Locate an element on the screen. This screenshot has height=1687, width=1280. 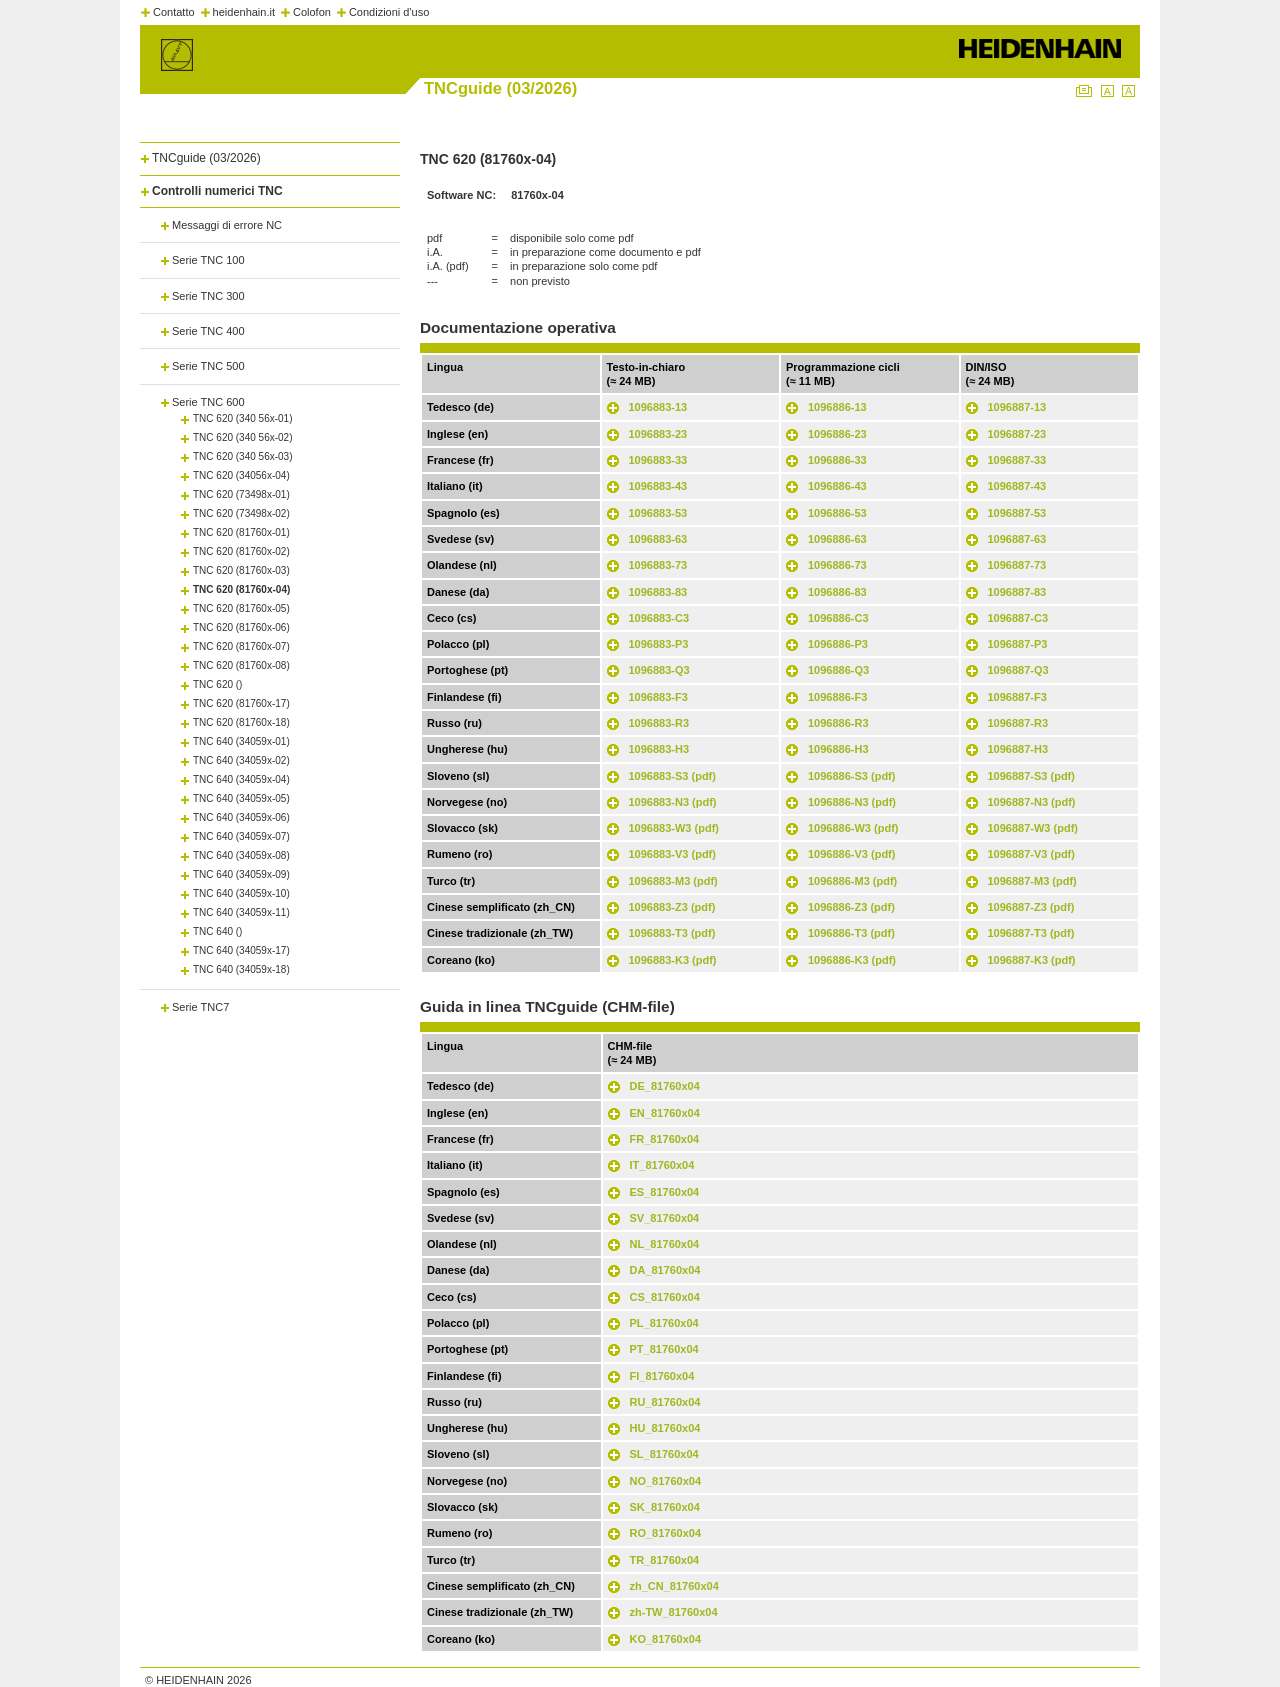
FI_81760x04 is located at coordinates (662, 1376).